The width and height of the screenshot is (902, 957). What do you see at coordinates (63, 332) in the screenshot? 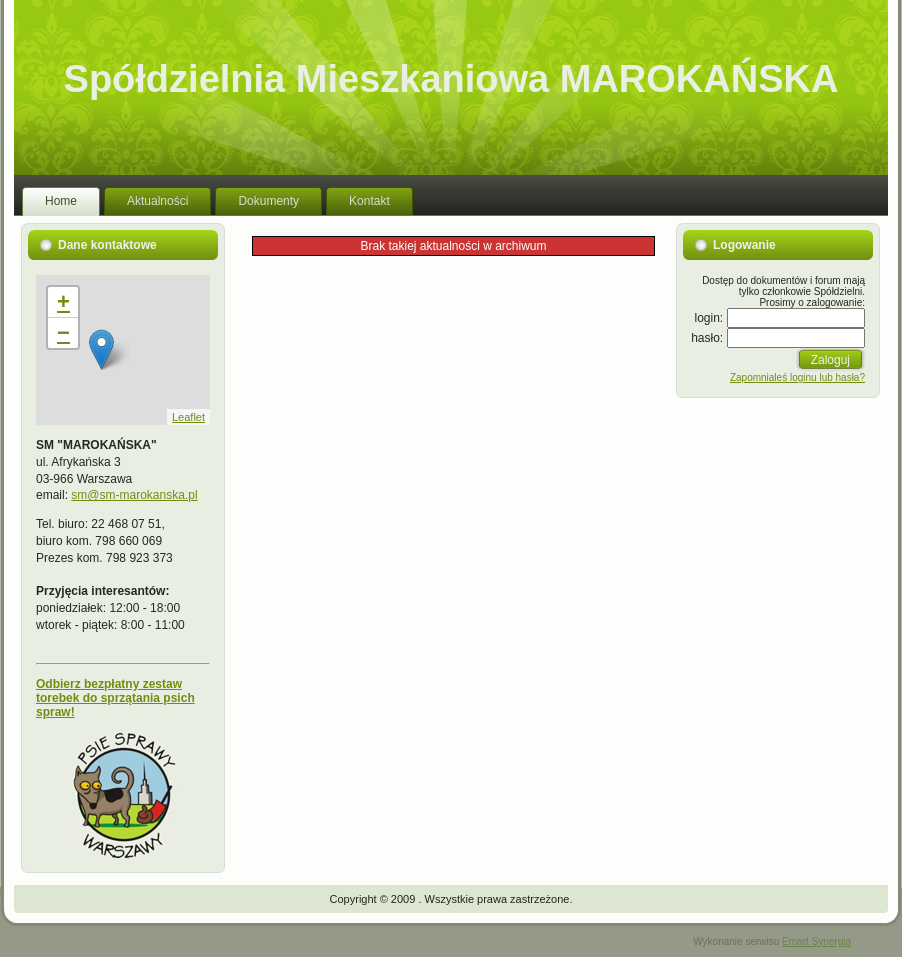
I see `− [button]` at bounding box center [63, 332].